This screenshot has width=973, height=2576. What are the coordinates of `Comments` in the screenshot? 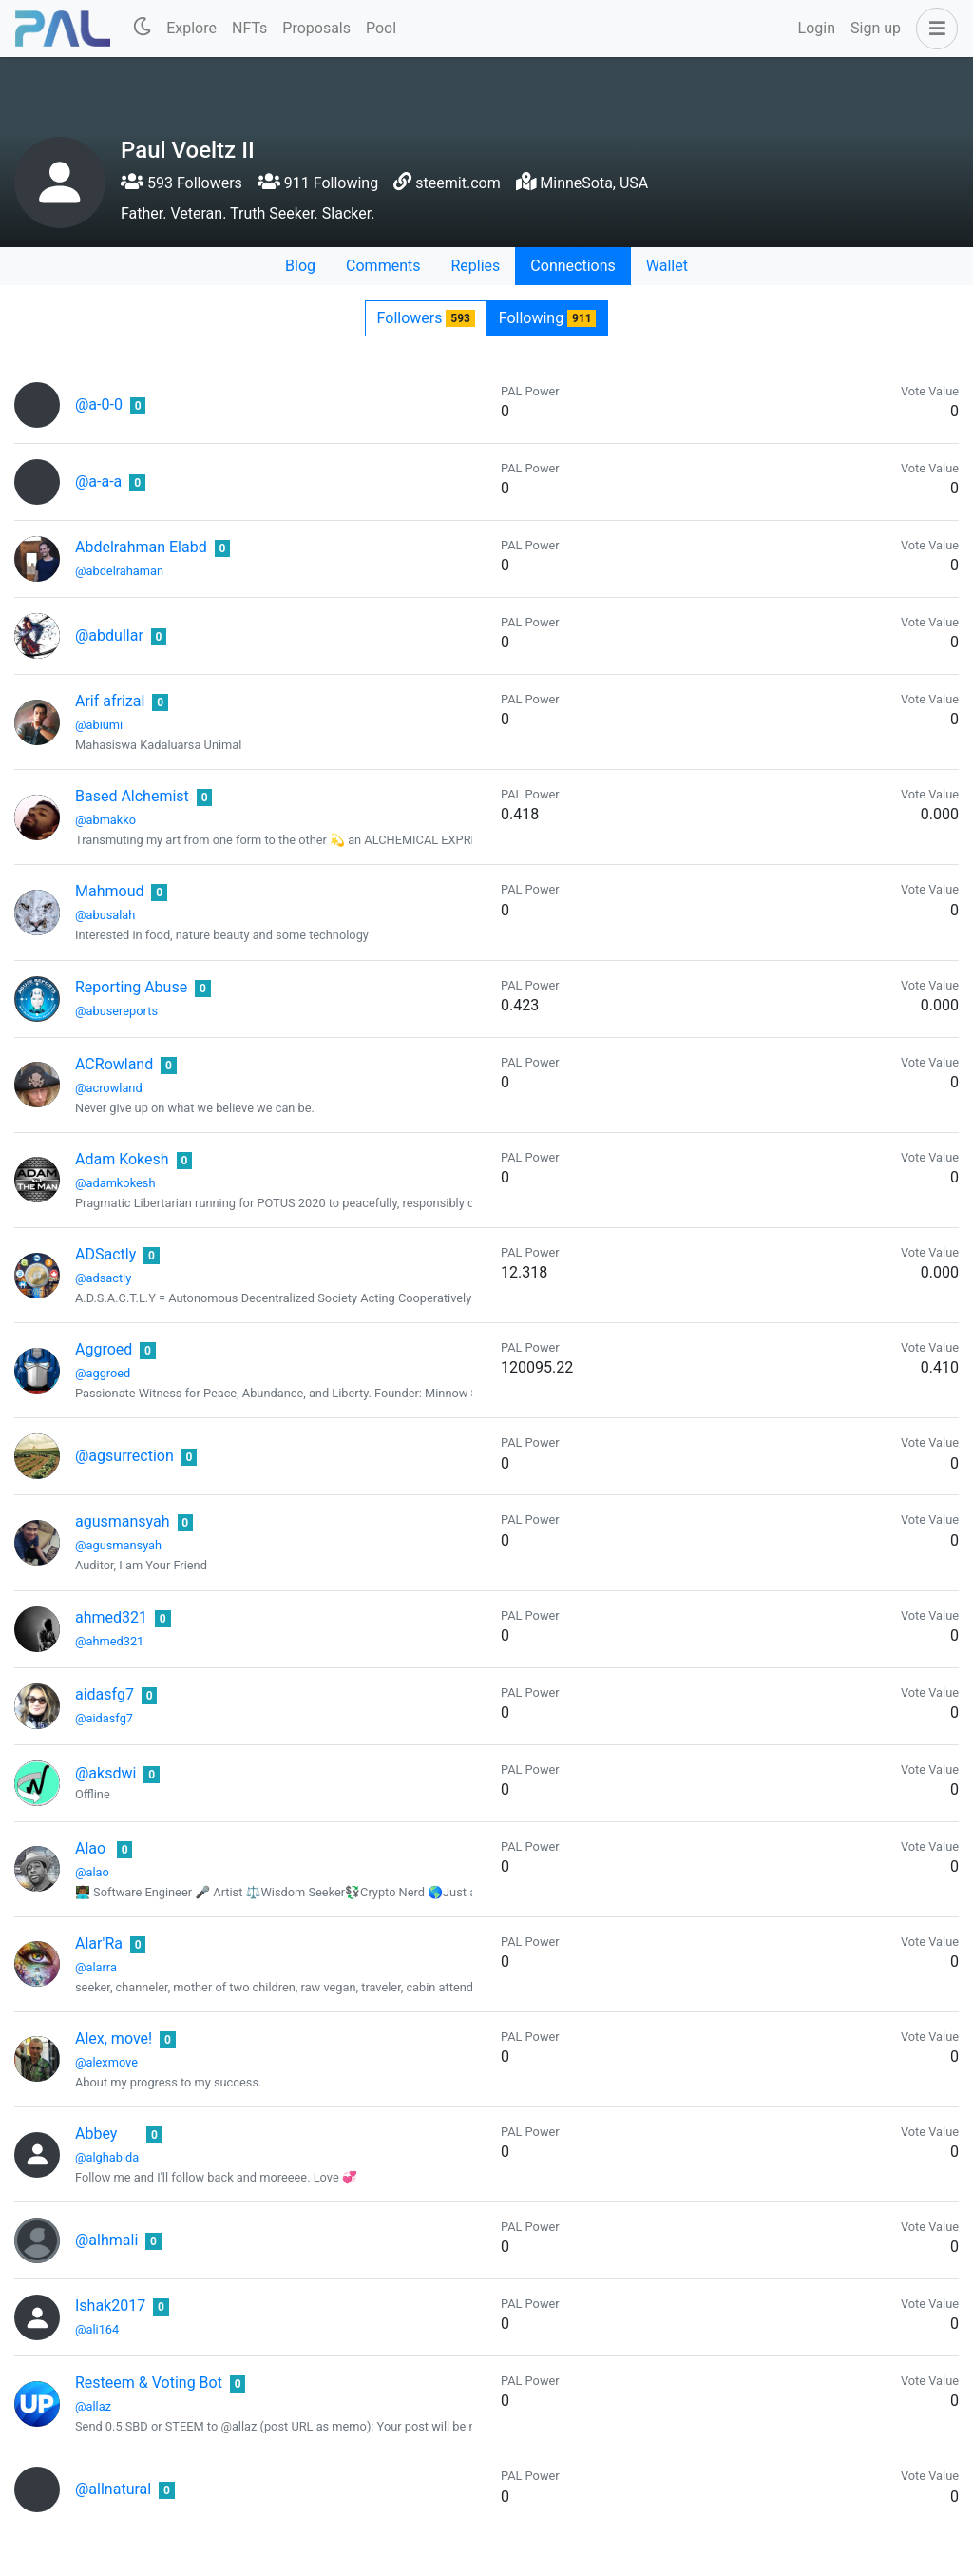 It's located at (383, 266).